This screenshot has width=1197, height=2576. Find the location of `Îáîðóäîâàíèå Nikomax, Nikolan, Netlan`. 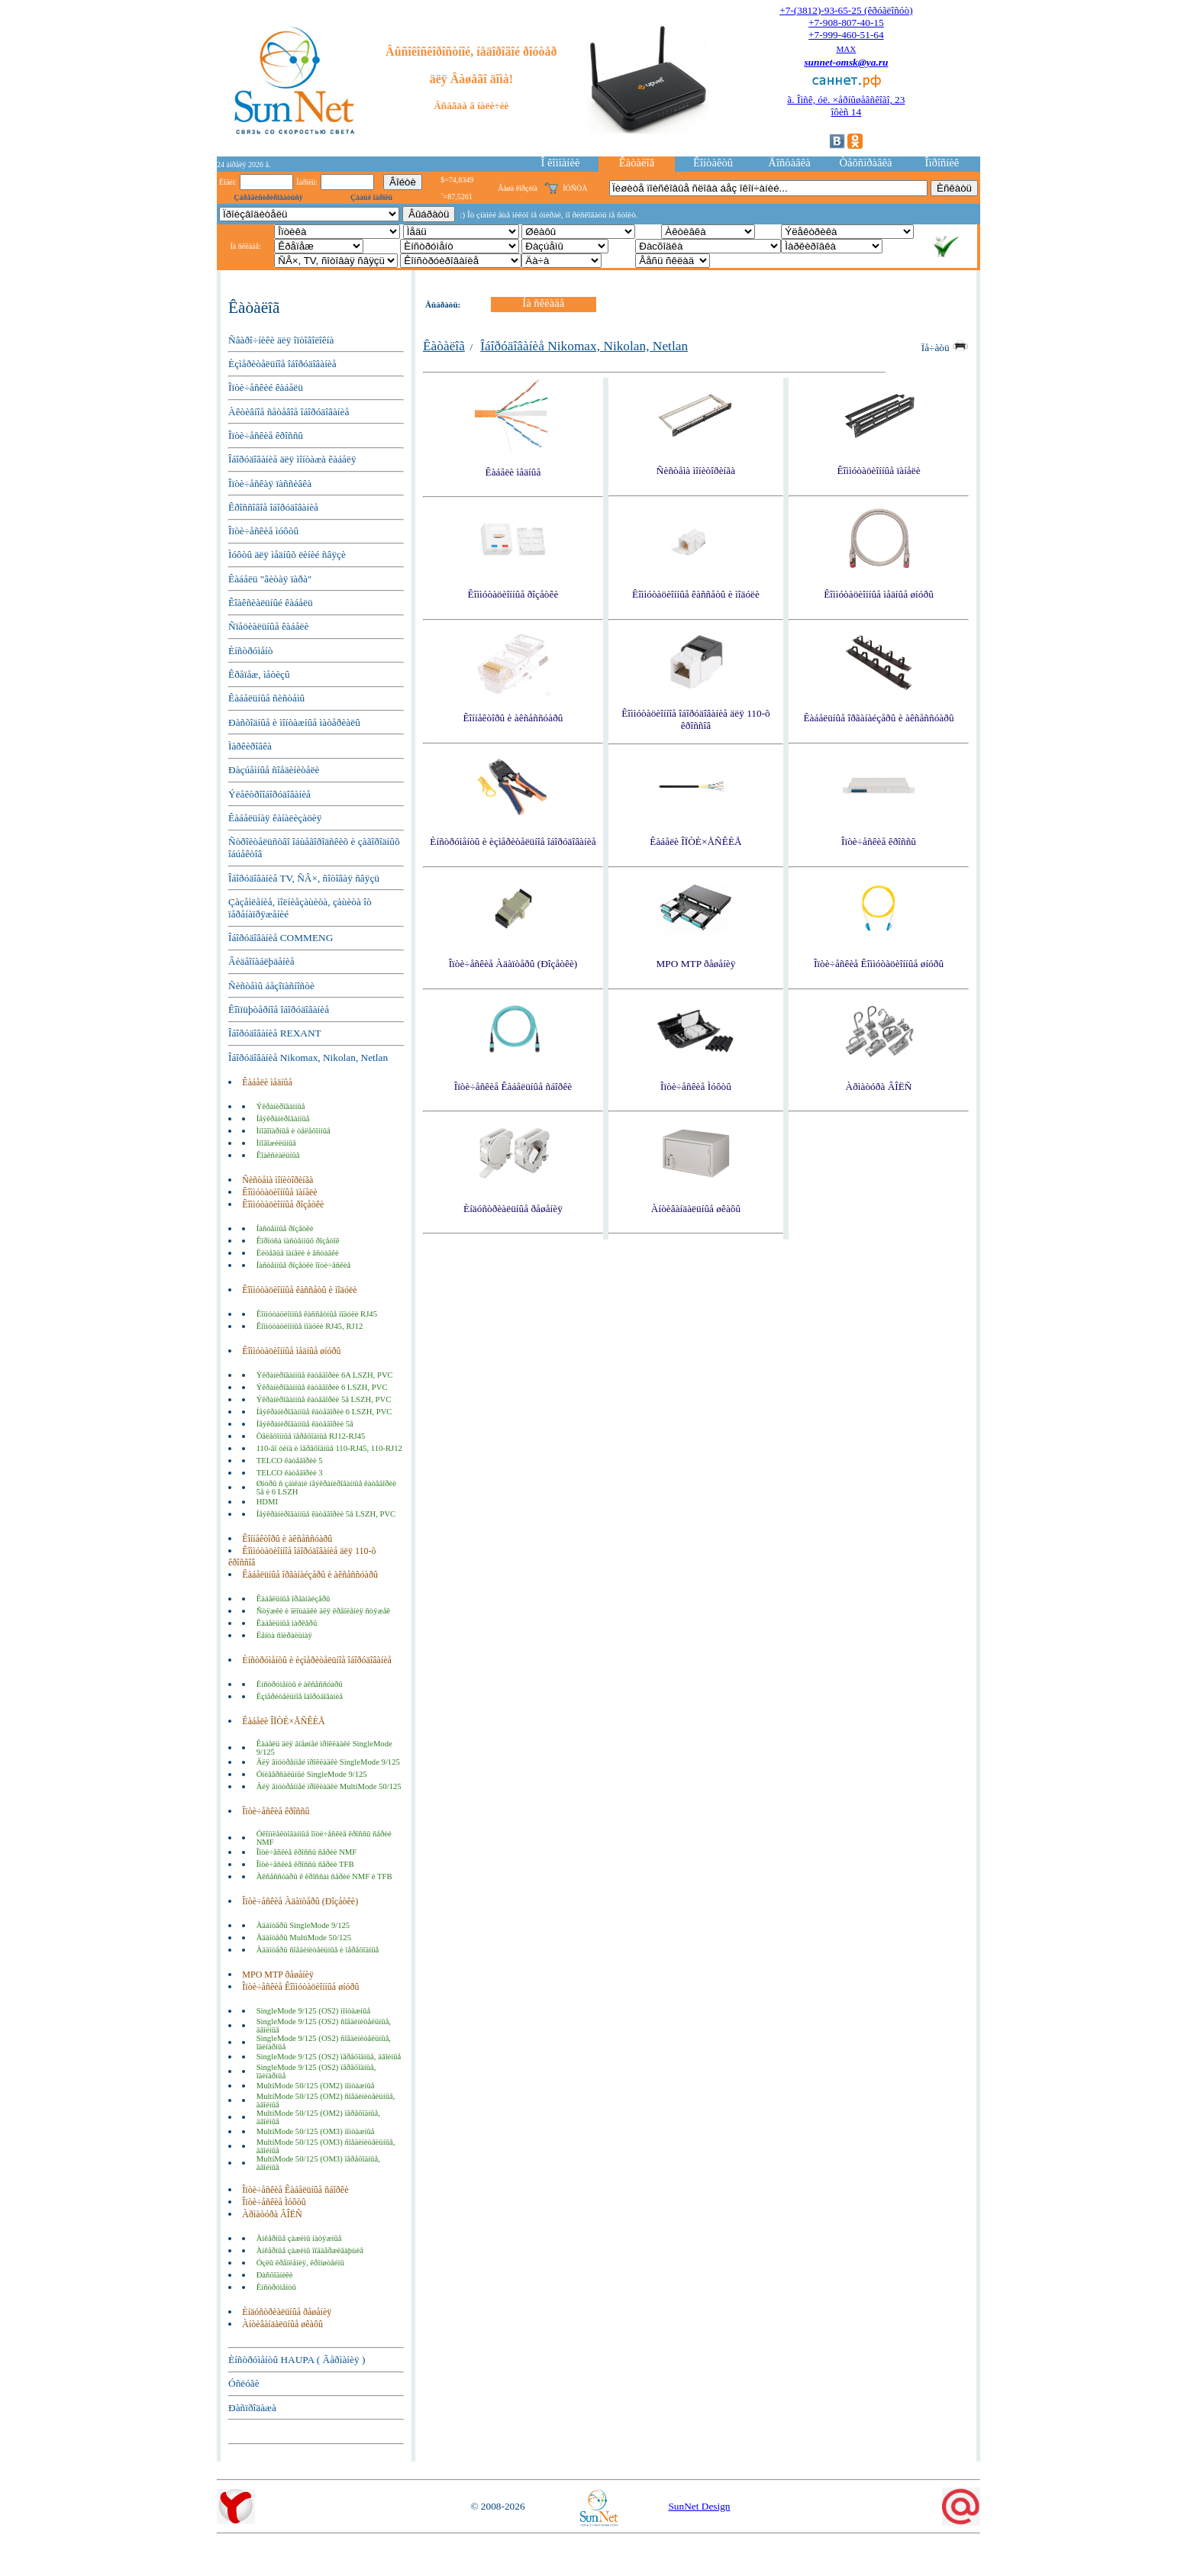

Îáîðóäîâàíèå Nikomax, Nikolan, Netlan is located at coordinates (308, 1057).